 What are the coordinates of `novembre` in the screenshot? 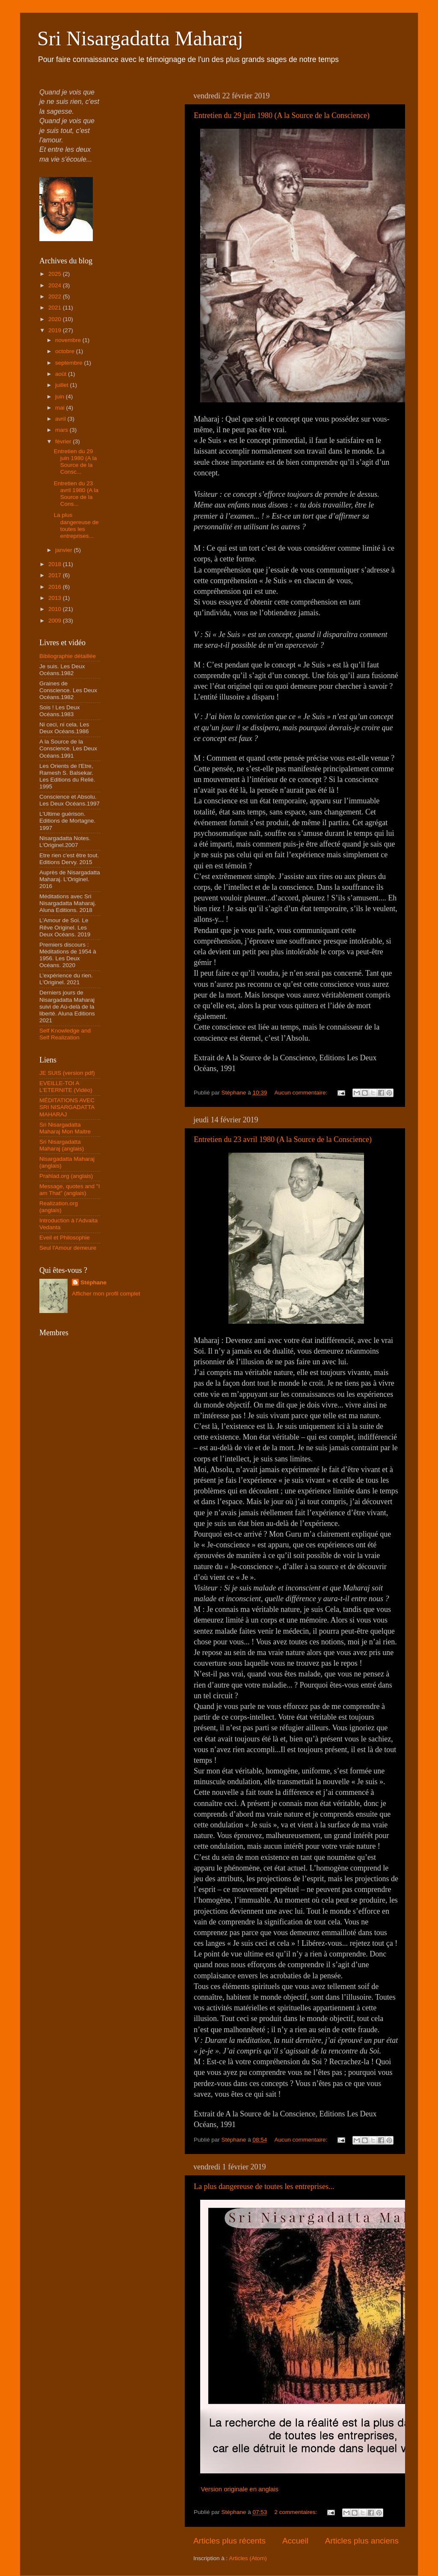 It's located at (69, 340).